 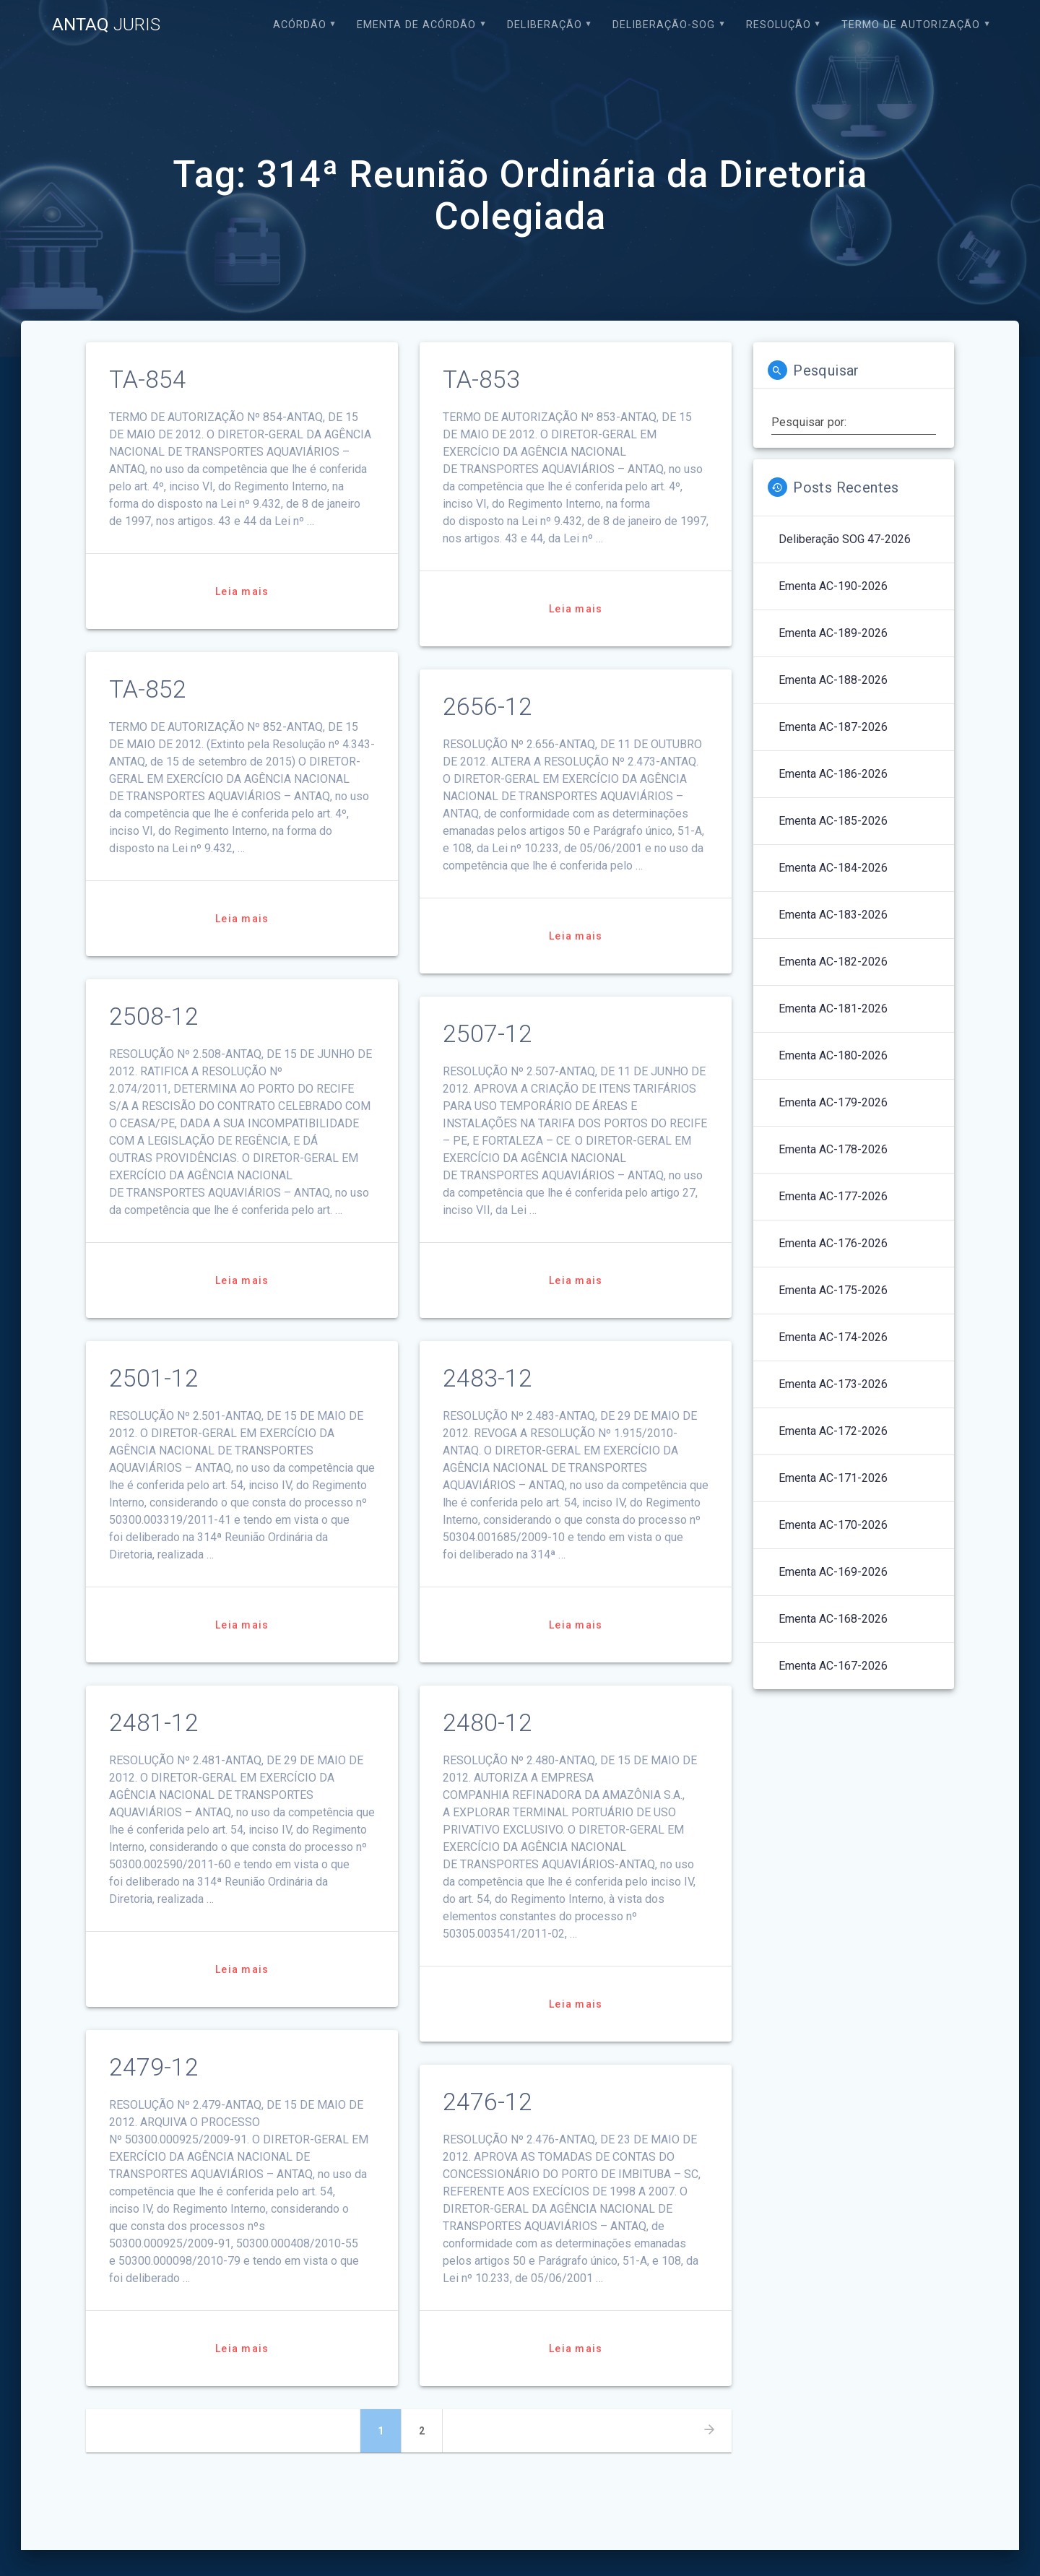 What do you see at coordinates (833, 1102) in the screenshot?
I see `Ementa AC-179-2026` at bounding box center [833, 1102].